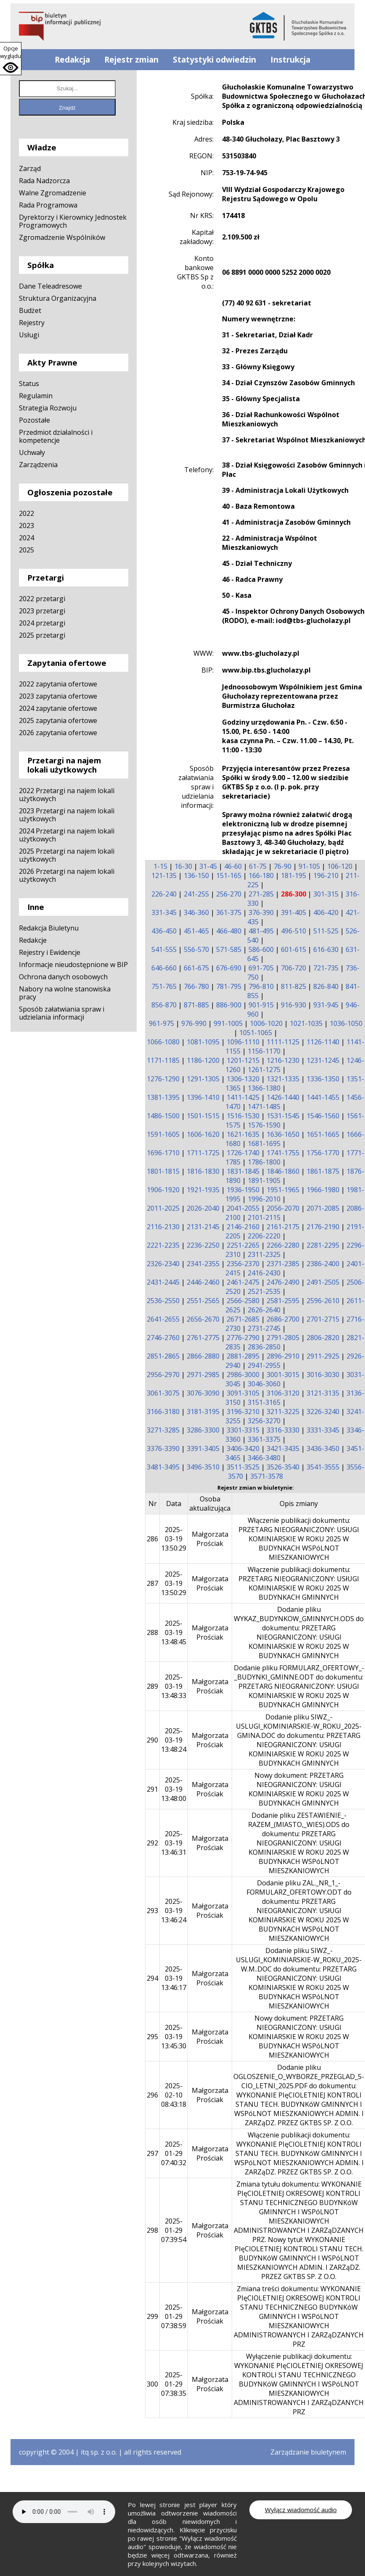  Describe the element at coordinates (42, 623) in the screenshot. I see `2024 przetargi` at that location.